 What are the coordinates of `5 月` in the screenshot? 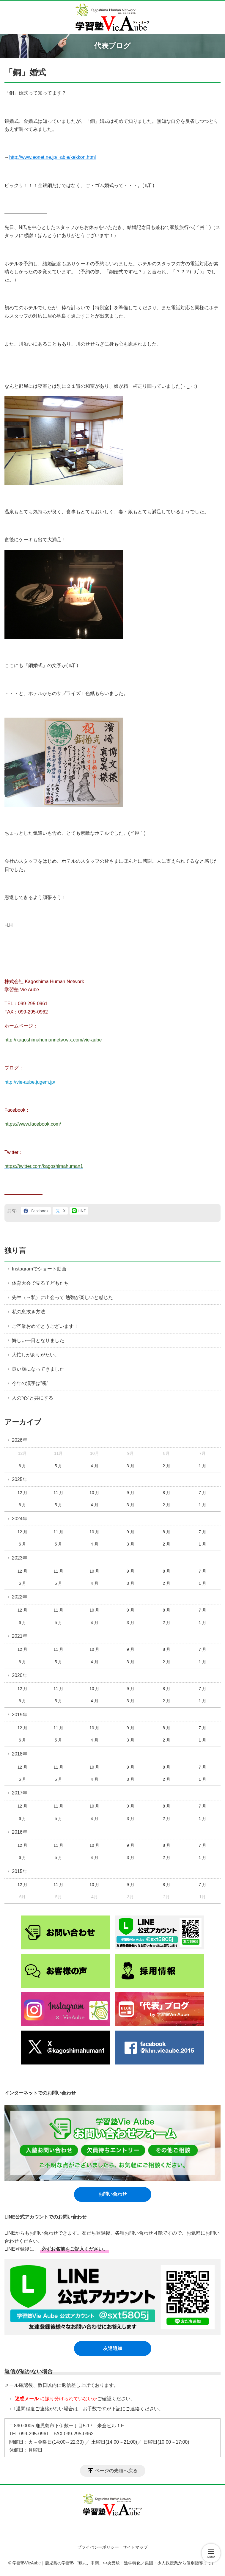 It's located at (58, 1465).